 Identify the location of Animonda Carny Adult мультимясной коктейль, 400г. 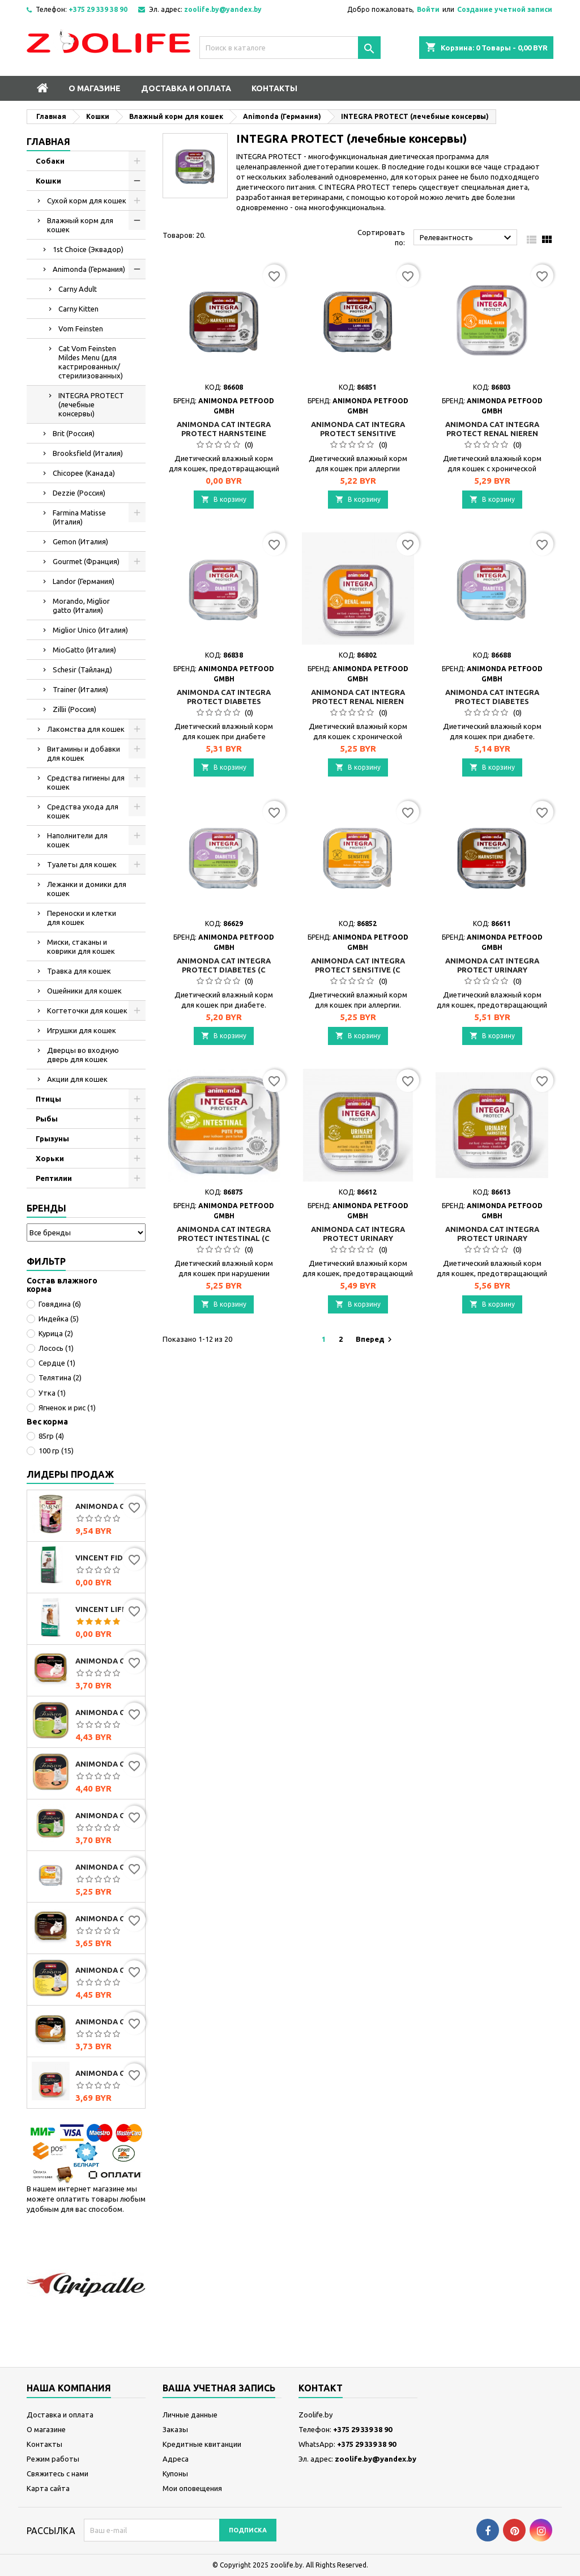
(107, 1506).